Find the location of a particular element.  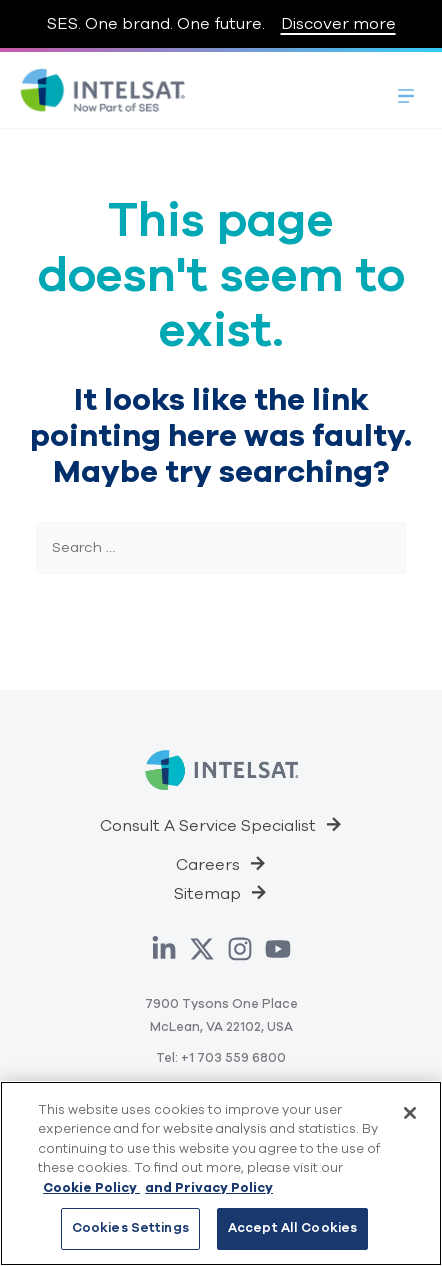

[button] is located at coordinates (221, 824).